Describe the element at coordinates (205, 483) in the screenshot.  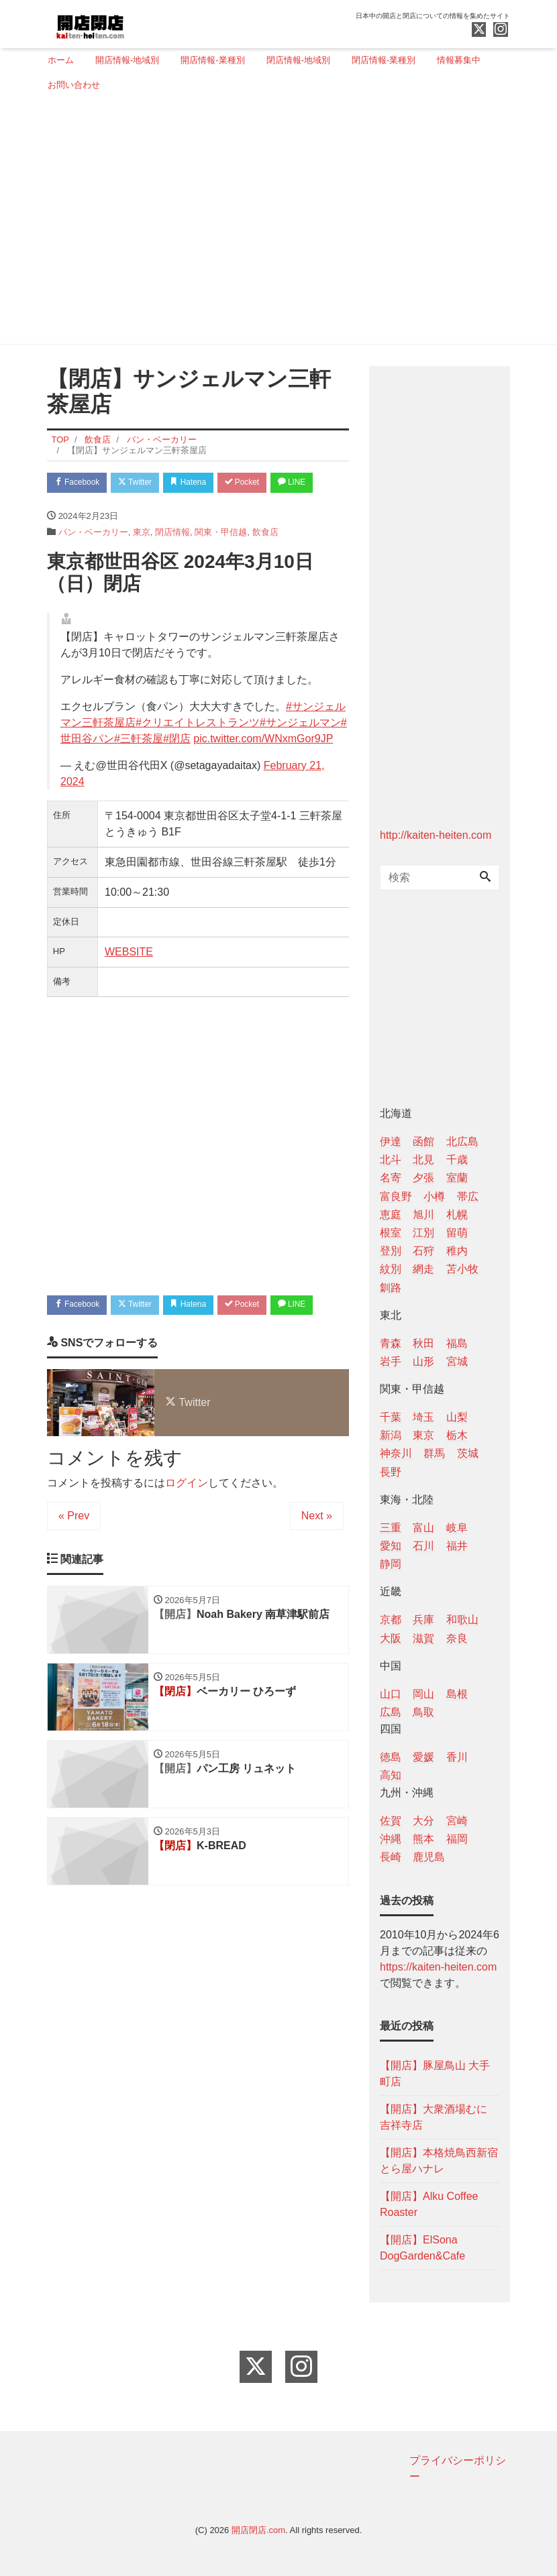
I see `Hatena` at that location.